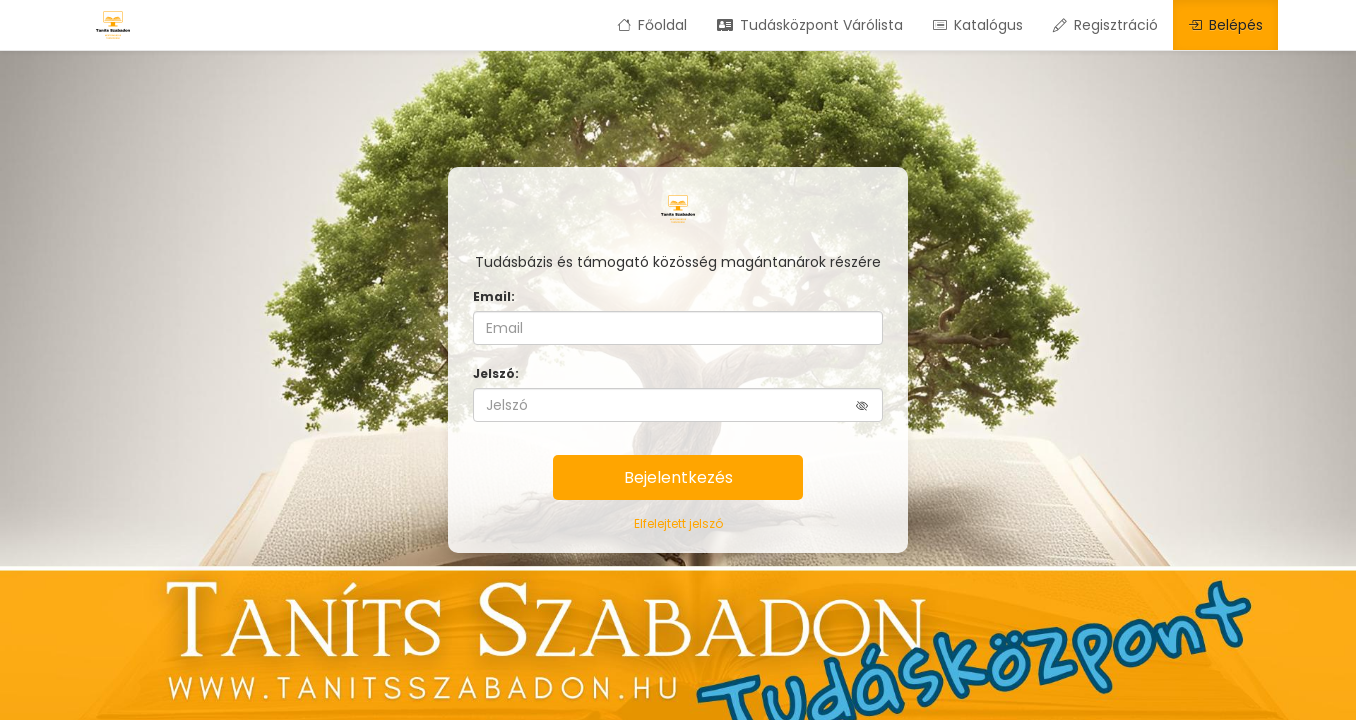 The width and height of the screenshot is (1356, 720). What do you see at coordinates (978, 25) in the screenshot?
I see `Katalógus` at bounding box center [978, 25].